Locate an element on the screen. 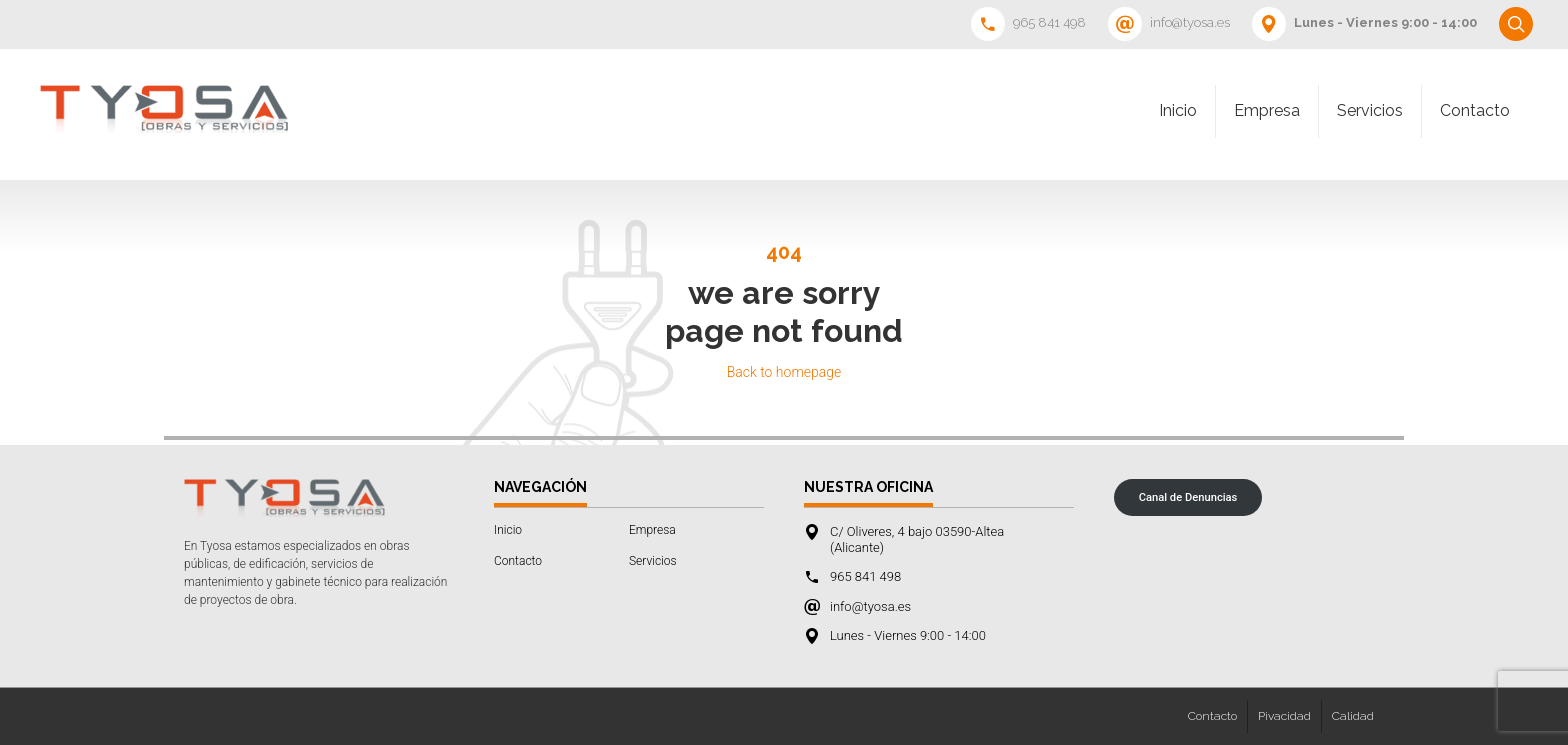 The width and height of the screenshot is (1568, 745). Calidad is located at coordinates (1353, 716).